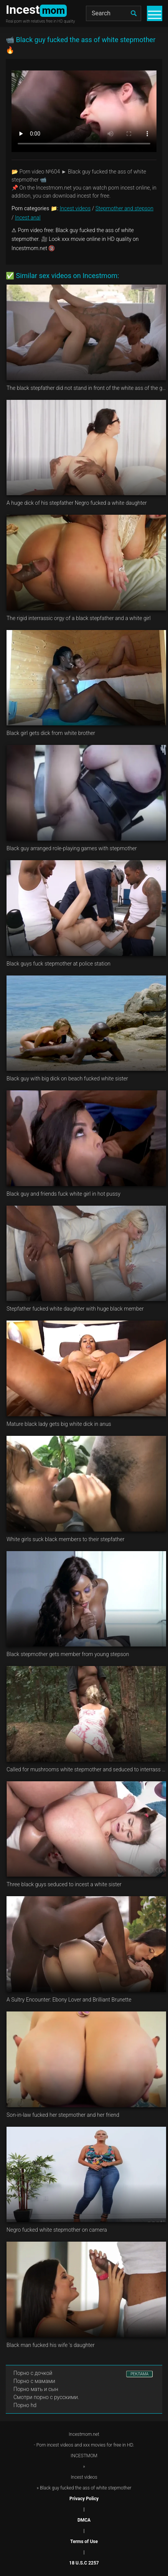 Image resolution: width=168 pixels, height=2576 pixels. I want to click on Порно мать и сын, so click(35, 2389).